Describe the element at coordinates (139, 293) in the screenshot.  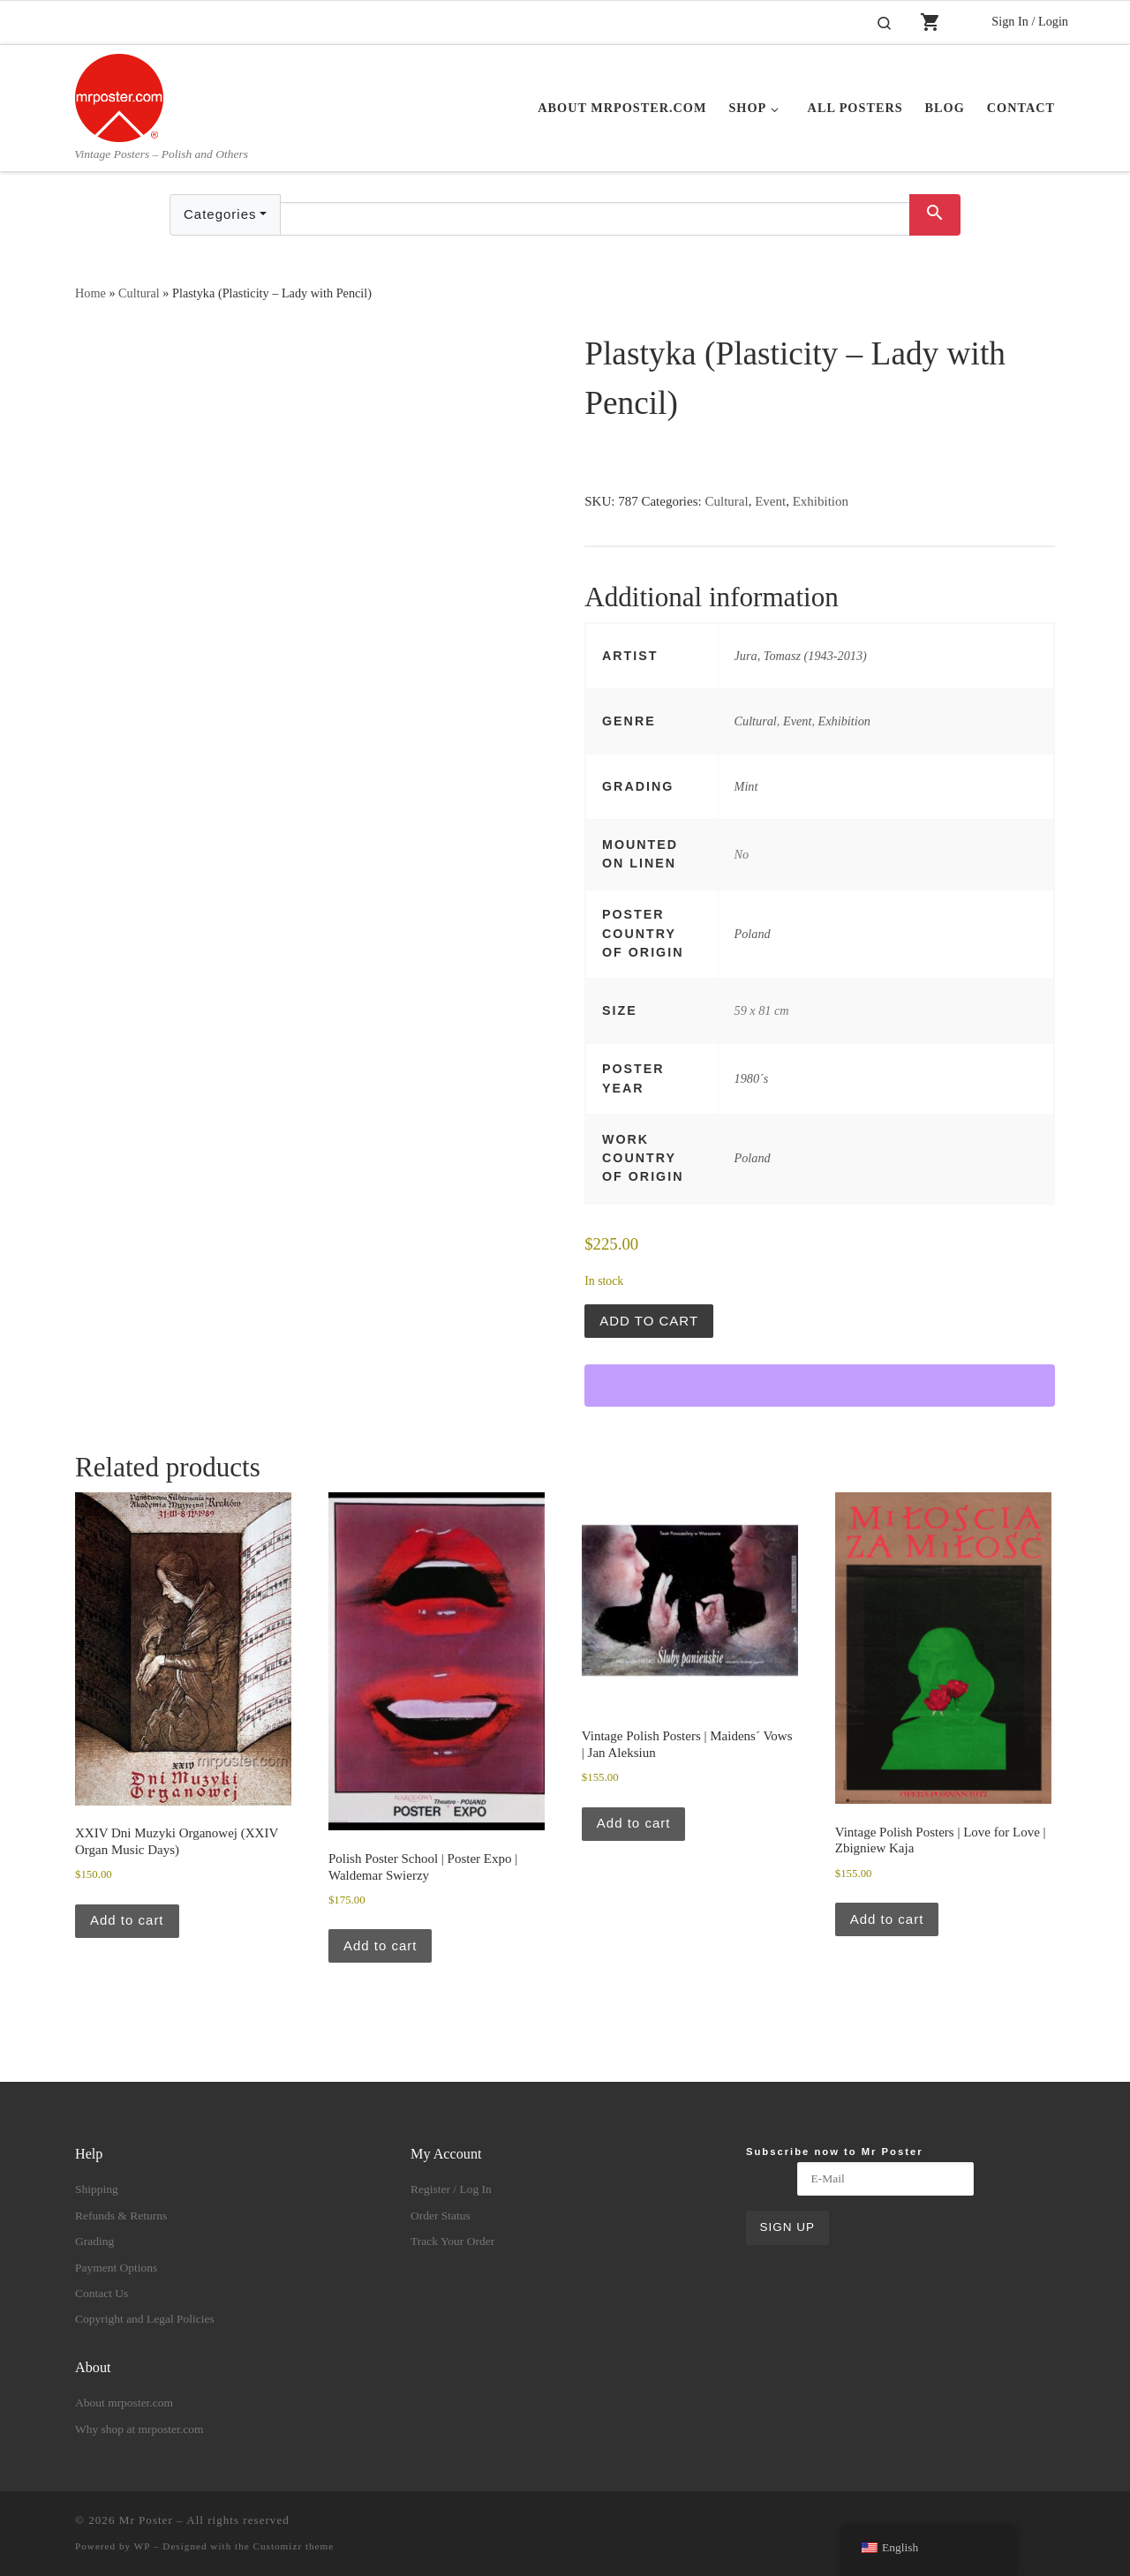
I see `Cultural` at that location.